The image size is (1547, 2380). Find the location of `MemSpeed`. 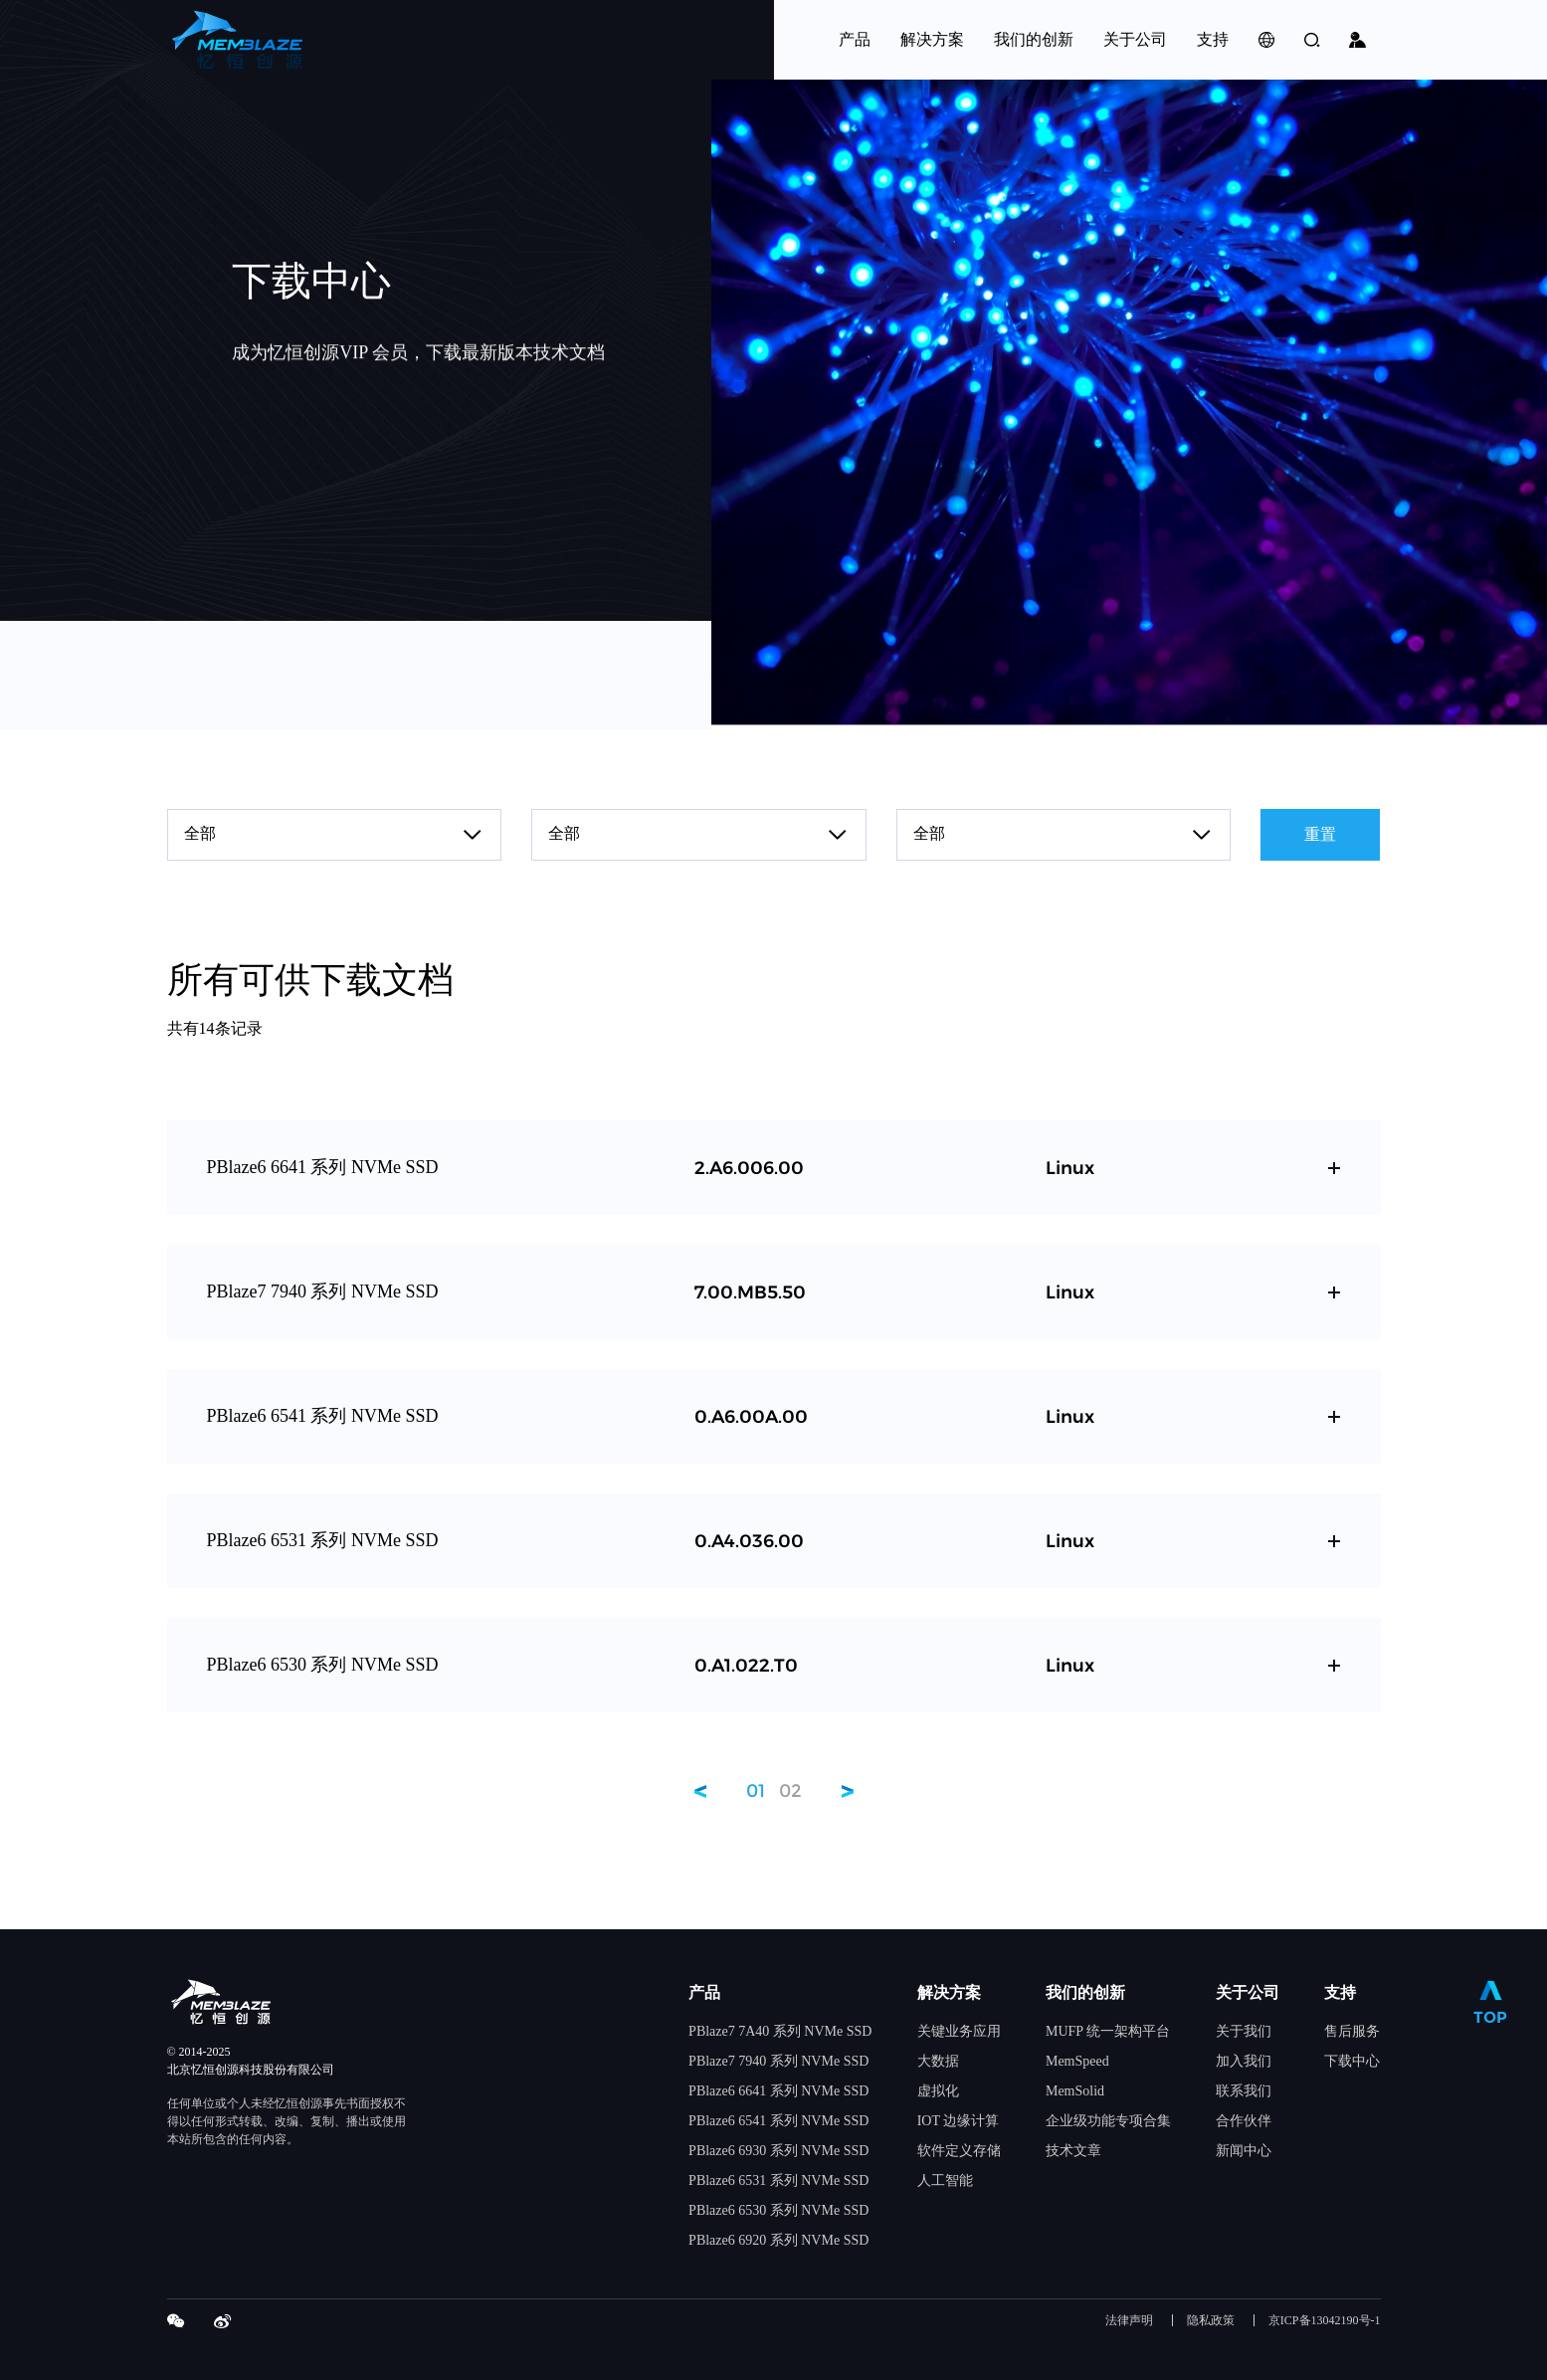

MemSpeed is located at coordinates (1077, 2061).